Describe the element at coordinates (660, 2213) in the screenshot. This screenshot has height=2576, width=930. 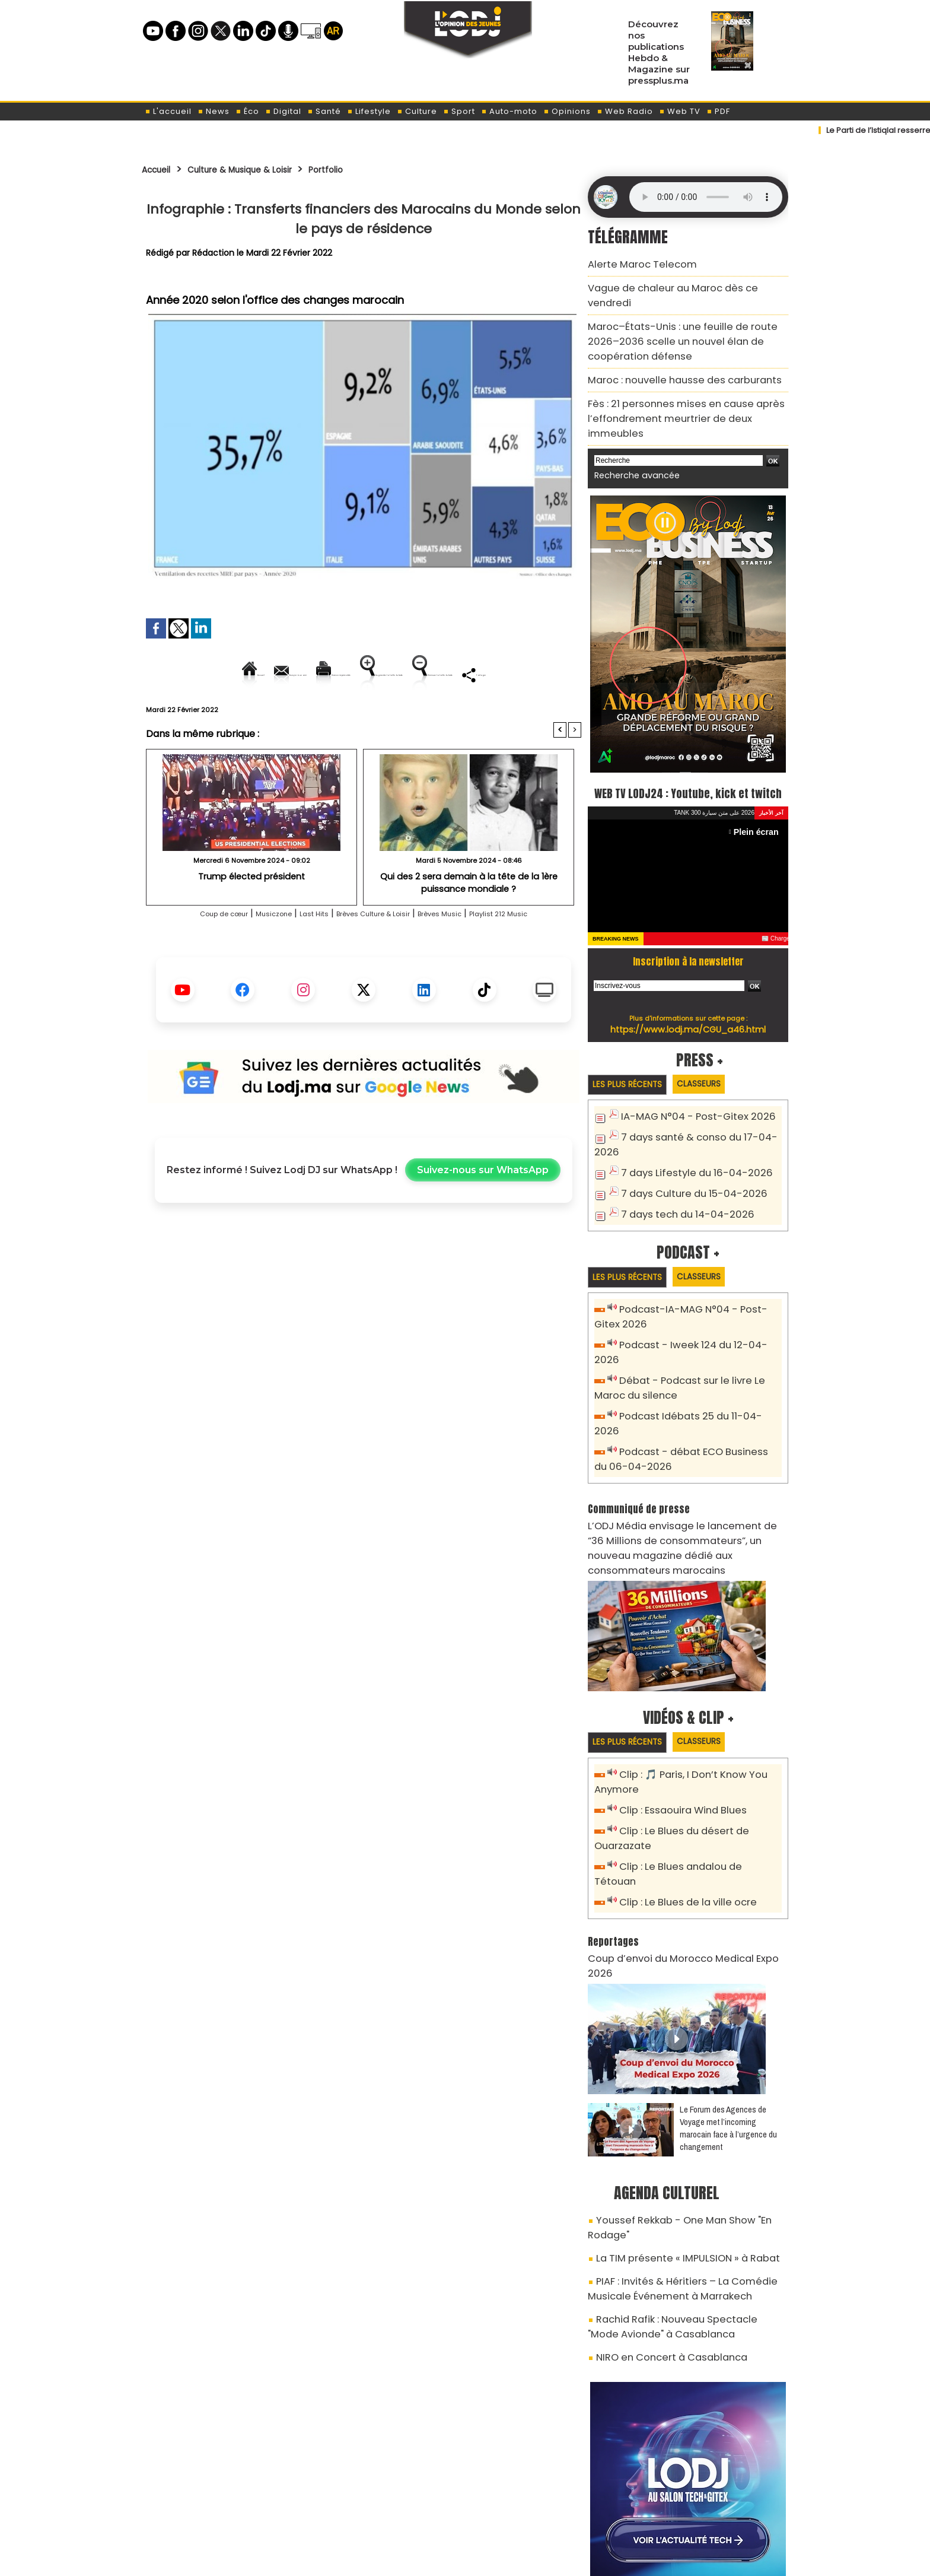
I see `NIRO en Concert à Casablanca` at that location.